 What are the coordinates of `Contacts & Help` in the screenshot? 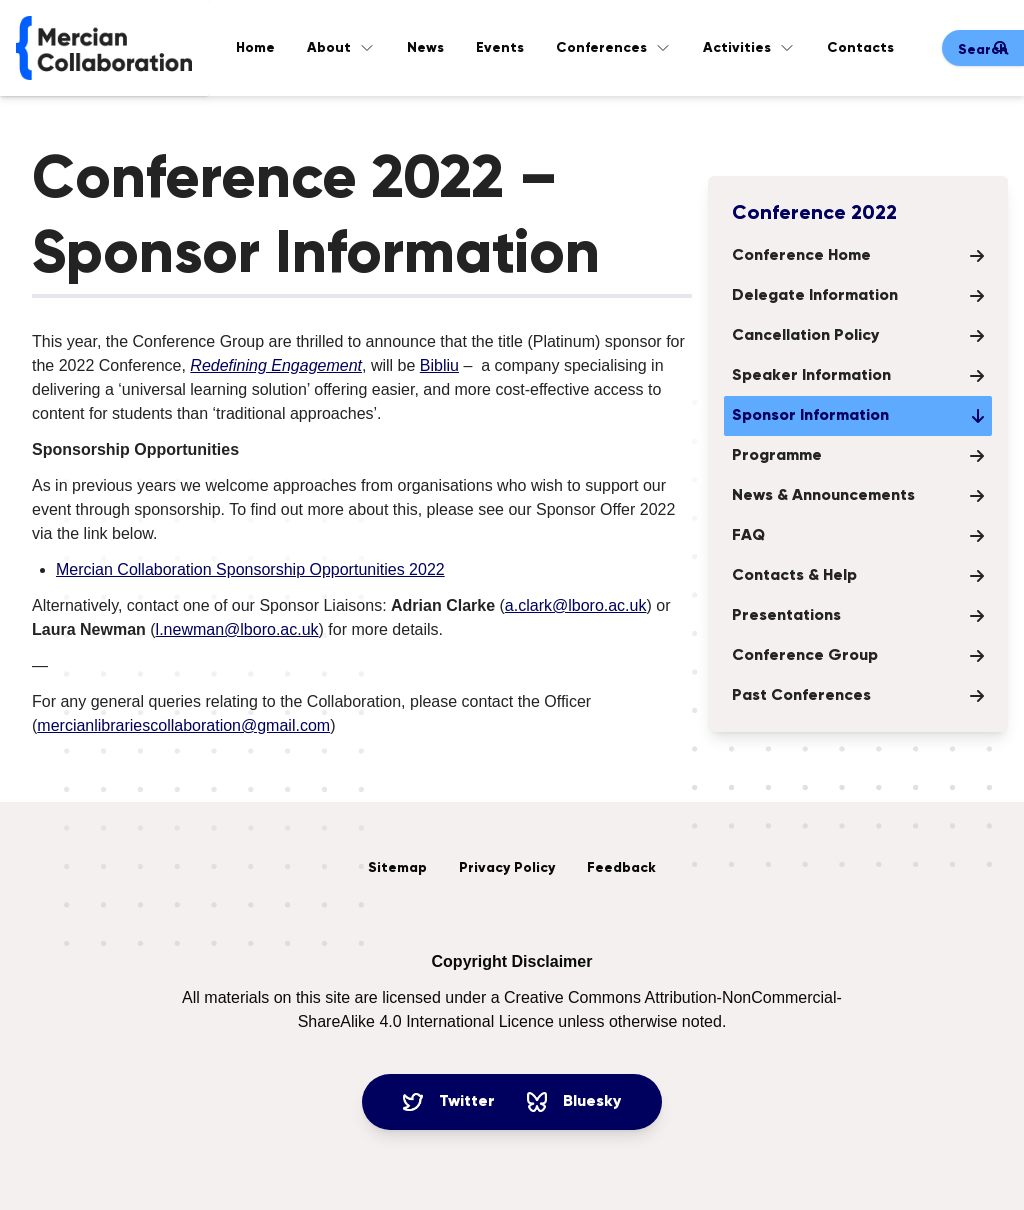 It's located at (858, 576).